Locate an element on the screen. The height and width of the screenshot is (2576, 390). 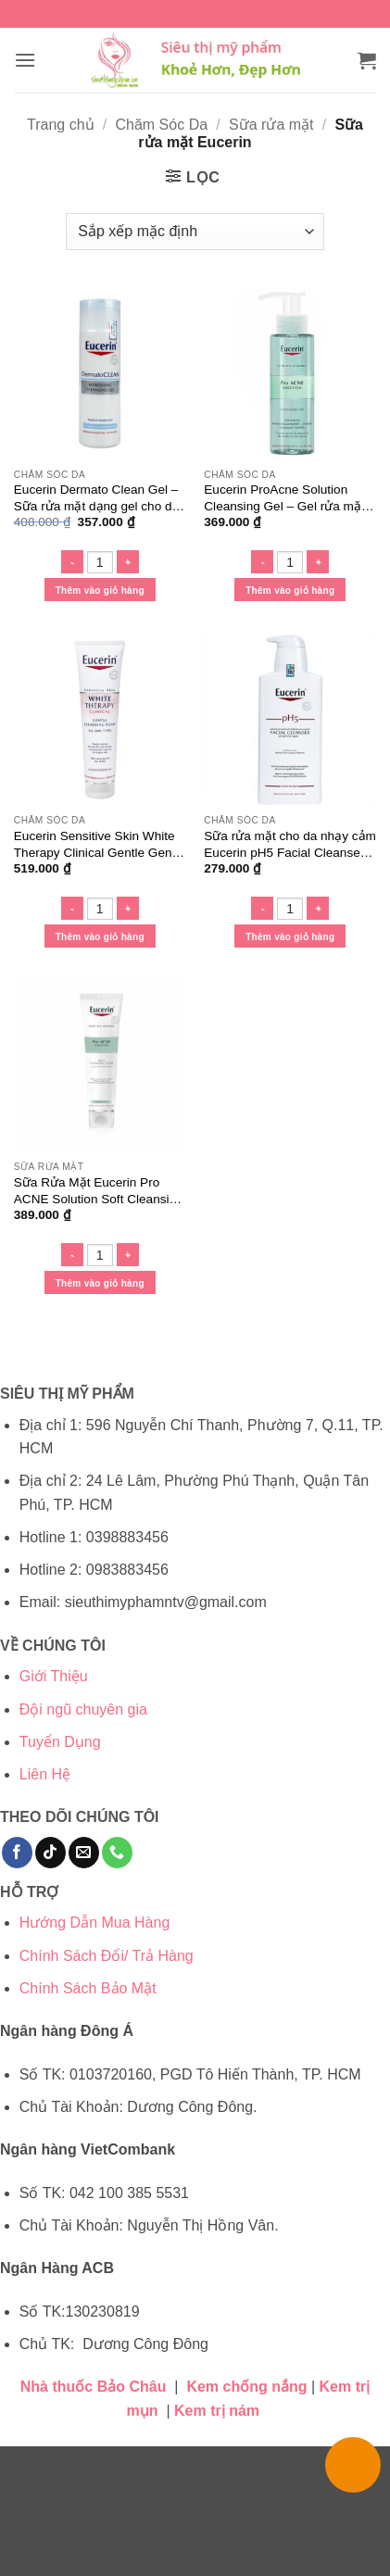
Sữa Rửa Mặt Eucerin Pro ACNE Solution Soft Cleansing Foam is located at coordinates (98, 1191).